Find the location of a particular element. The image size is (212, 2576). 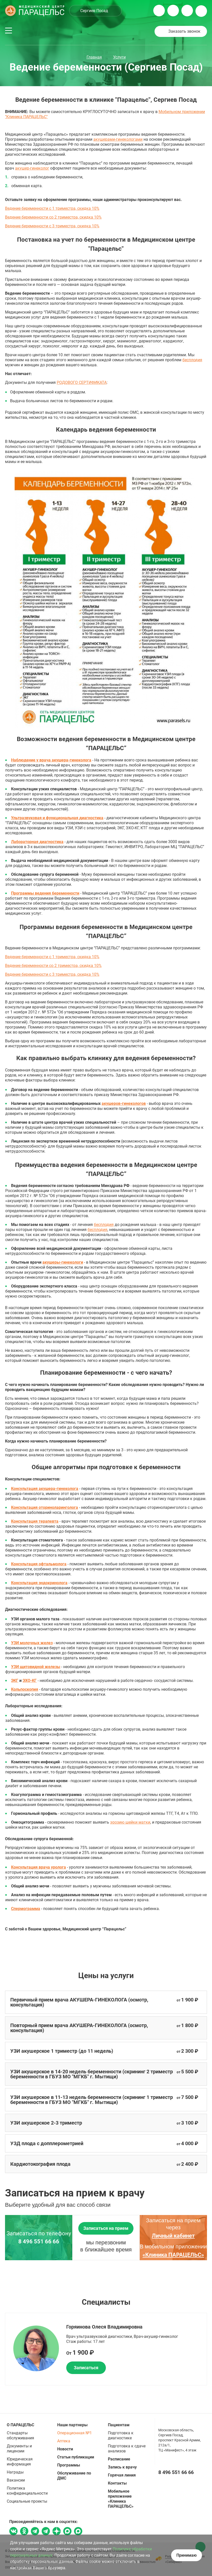

Консультация эндокринолога is located at coordinates (39, 1582).